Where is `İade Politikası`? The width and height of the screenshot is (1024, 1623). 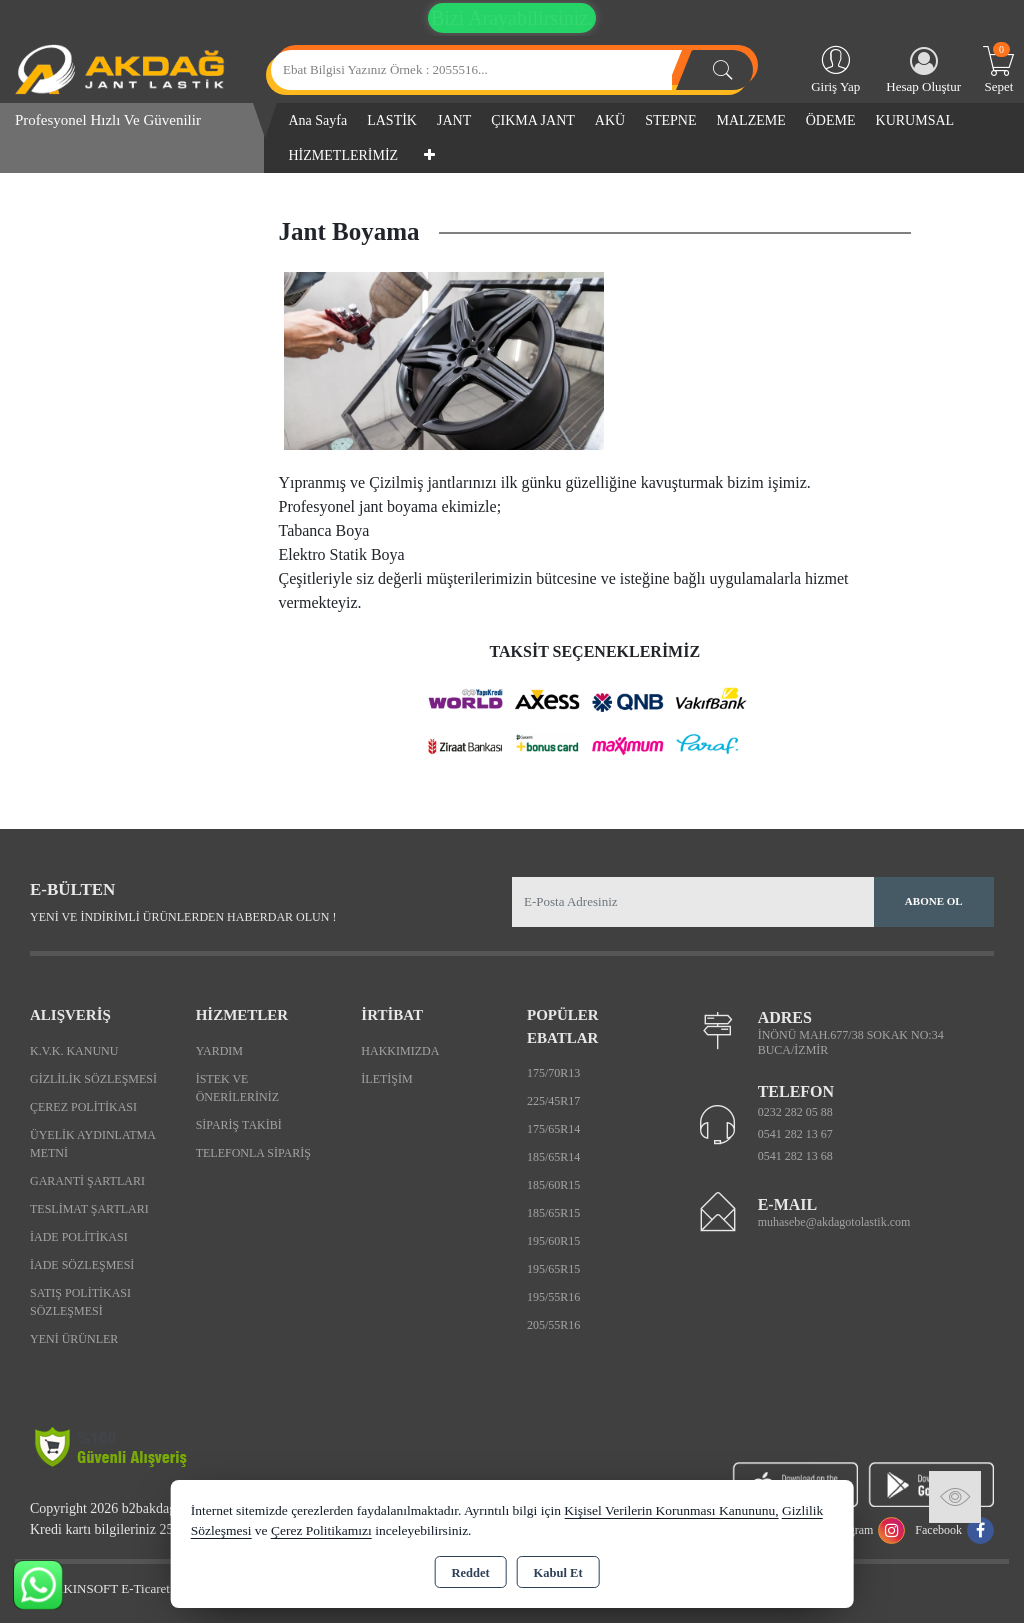 İade Politikası is located at coordinates (79, 1237).